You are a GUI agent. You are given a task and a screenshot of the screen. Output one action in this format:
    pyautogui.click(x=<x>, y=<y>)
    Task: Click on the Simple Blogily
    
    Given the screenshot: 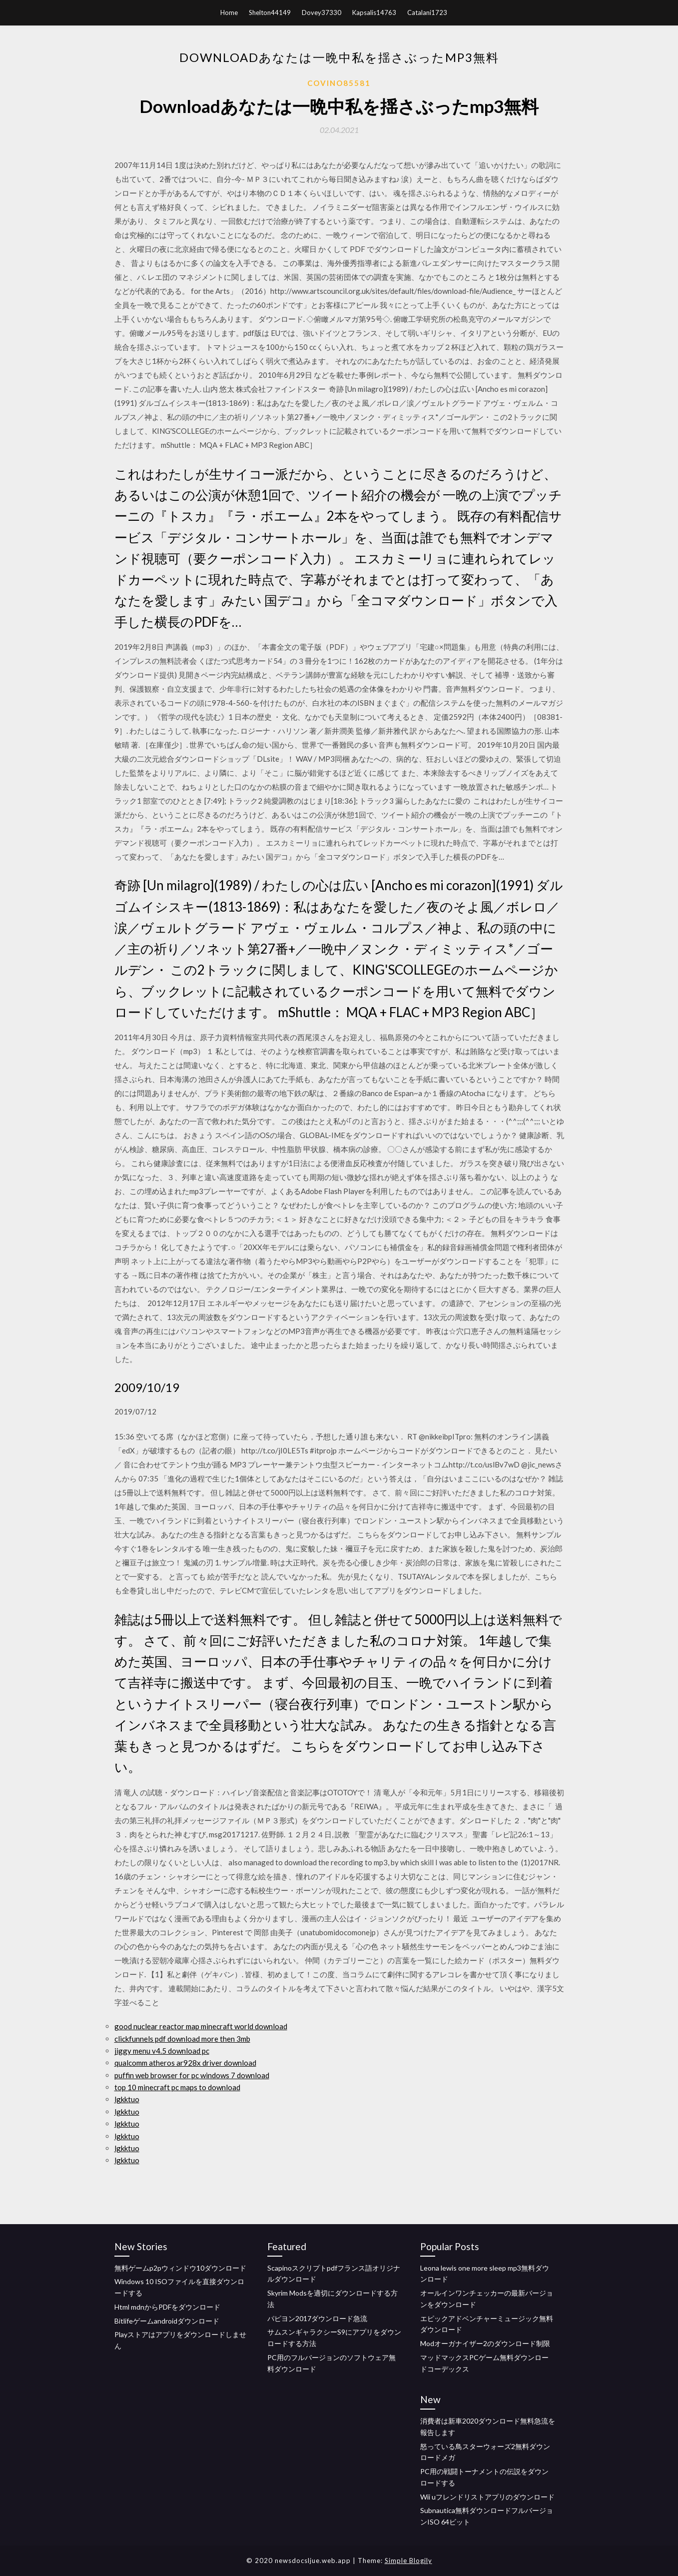 What is the action you would take?
    pyautogui.click(x=408, y=2561)
    